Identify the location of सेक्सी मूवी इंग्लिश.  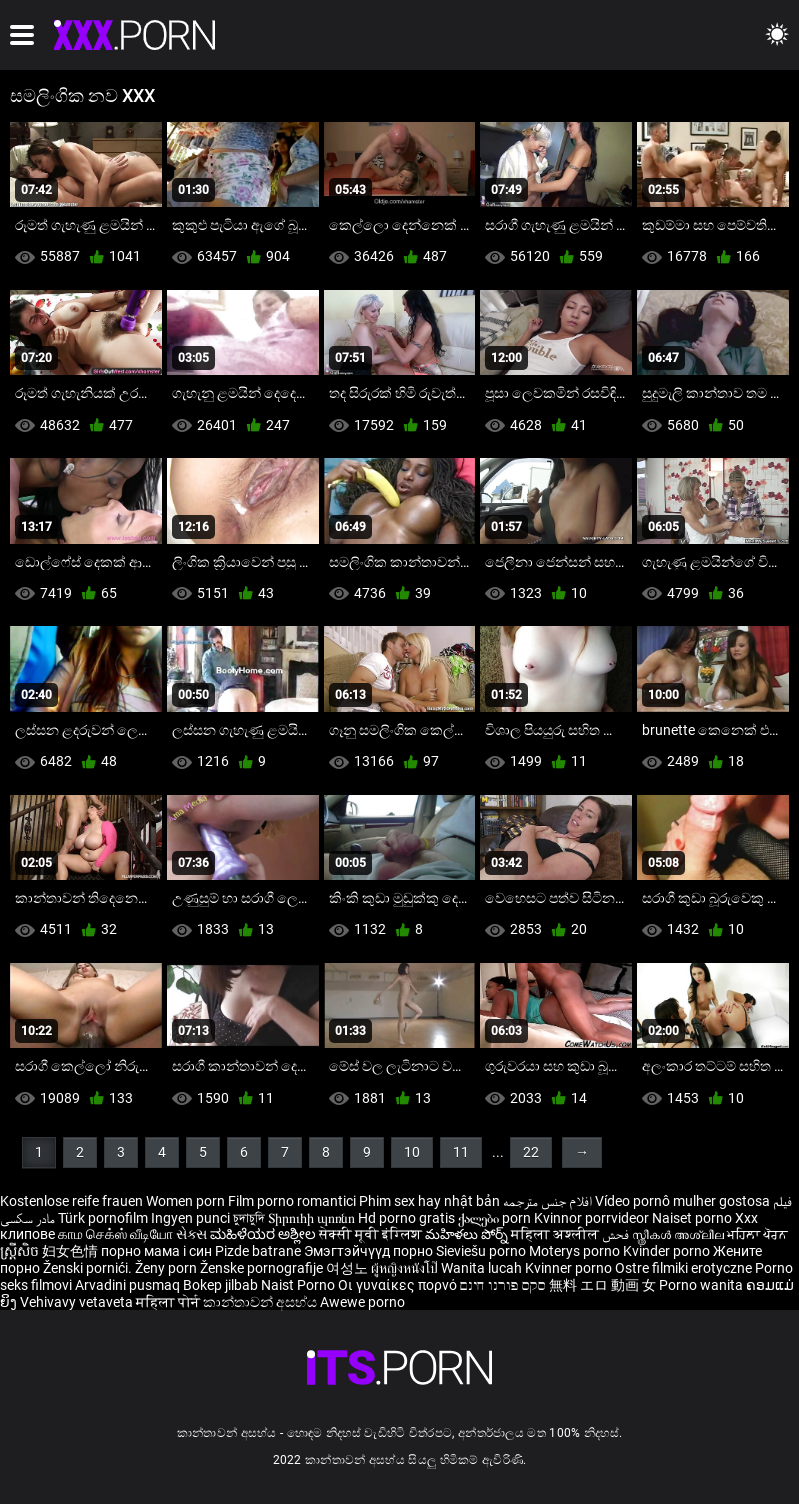
(370, 1234).